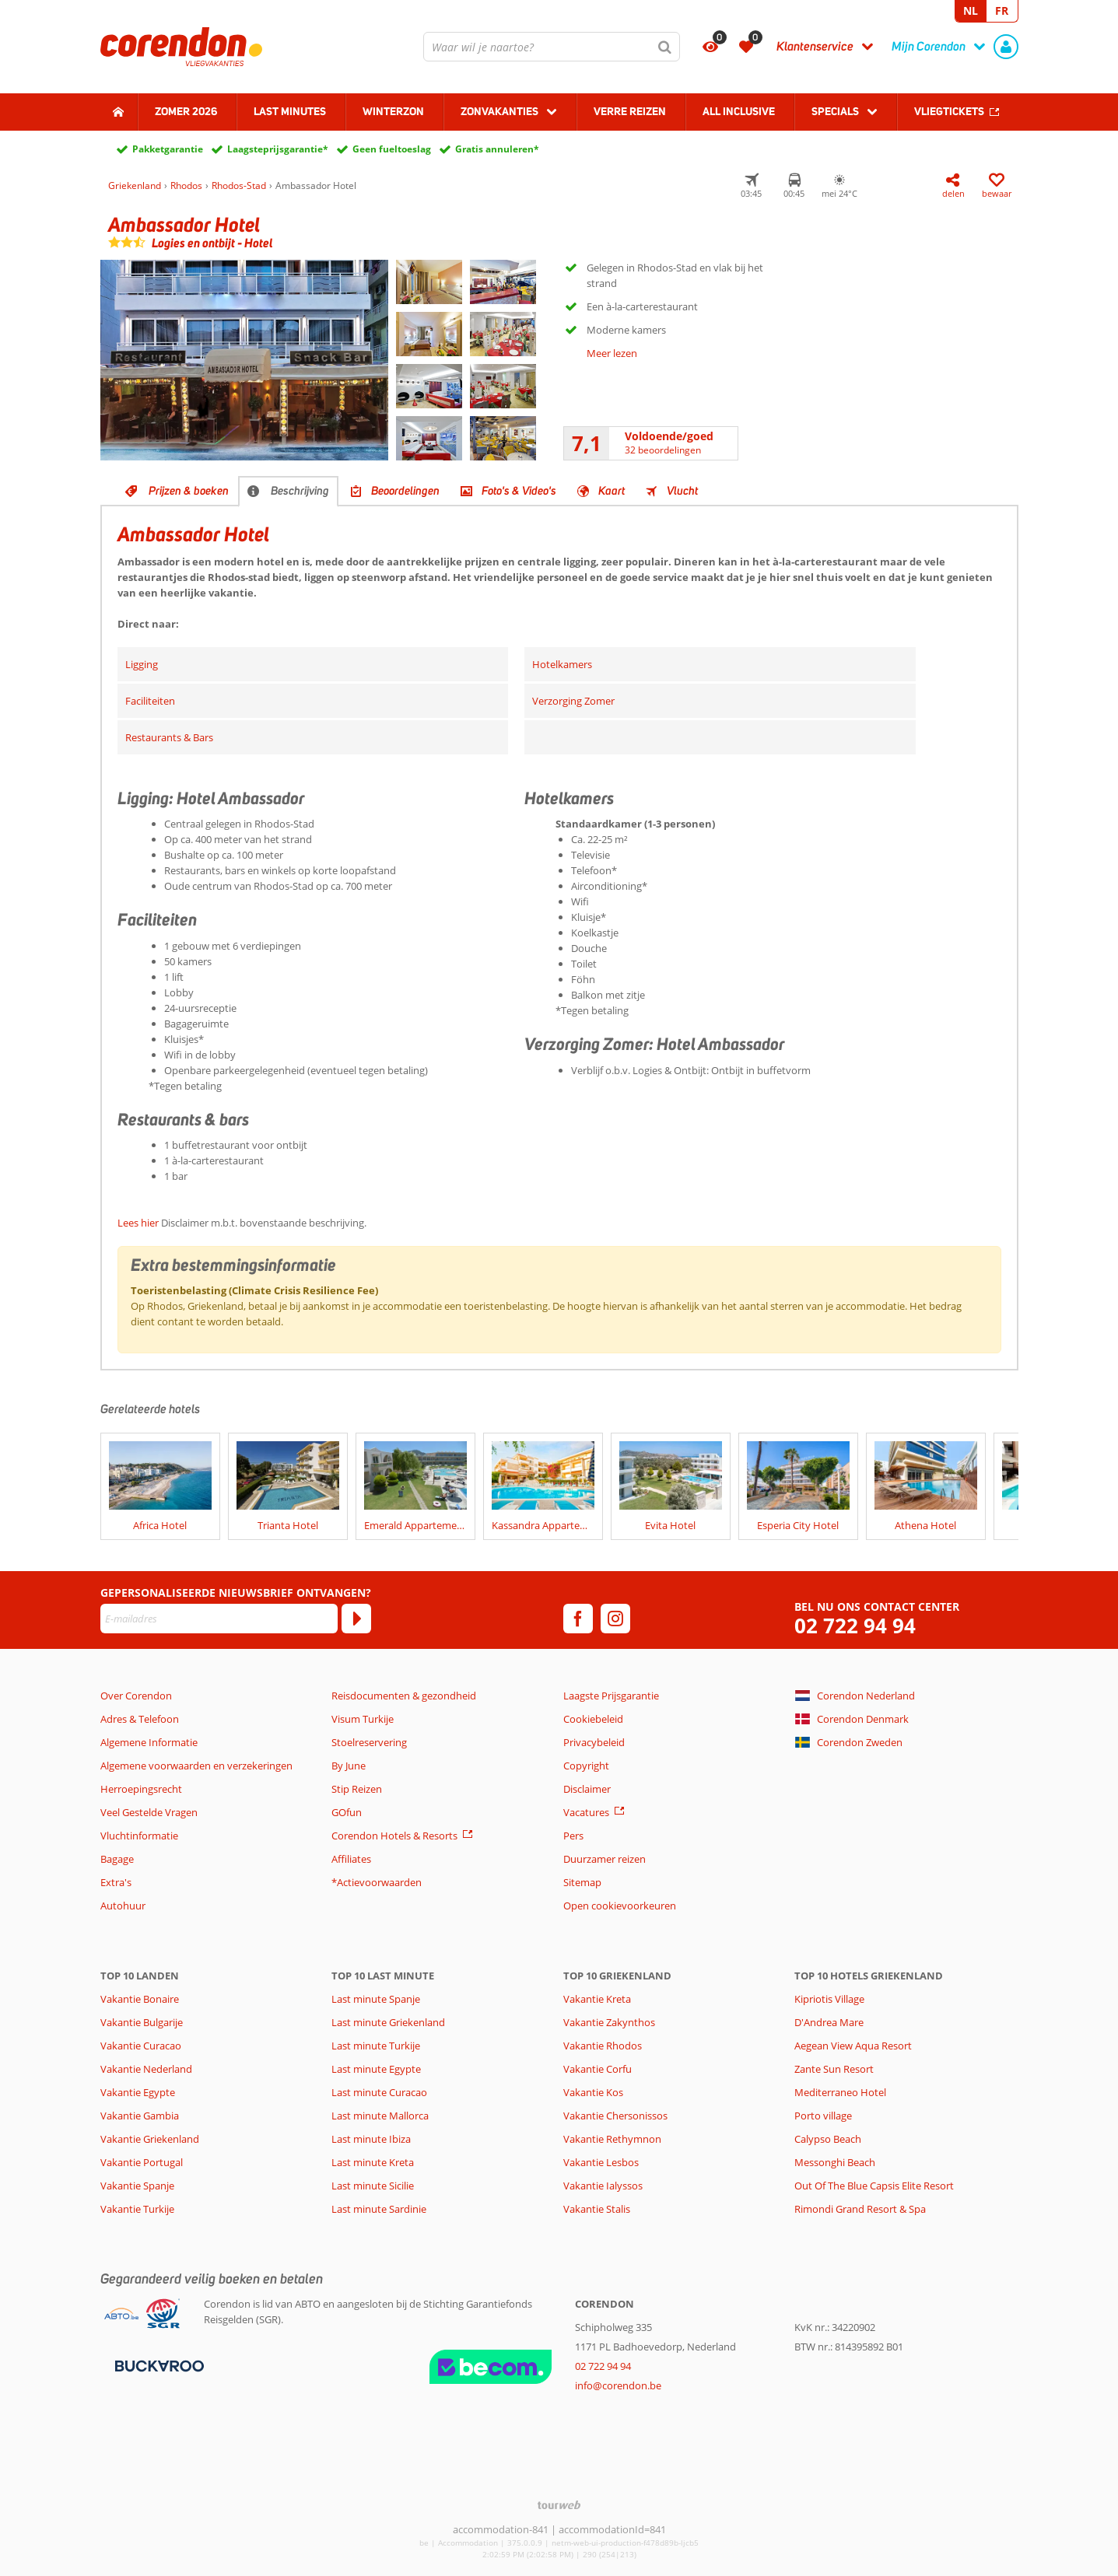  What do you see at coordinates (587, 1789) in the screenshot?
I see `Disclaimer` at bounding box center [587, 1789].